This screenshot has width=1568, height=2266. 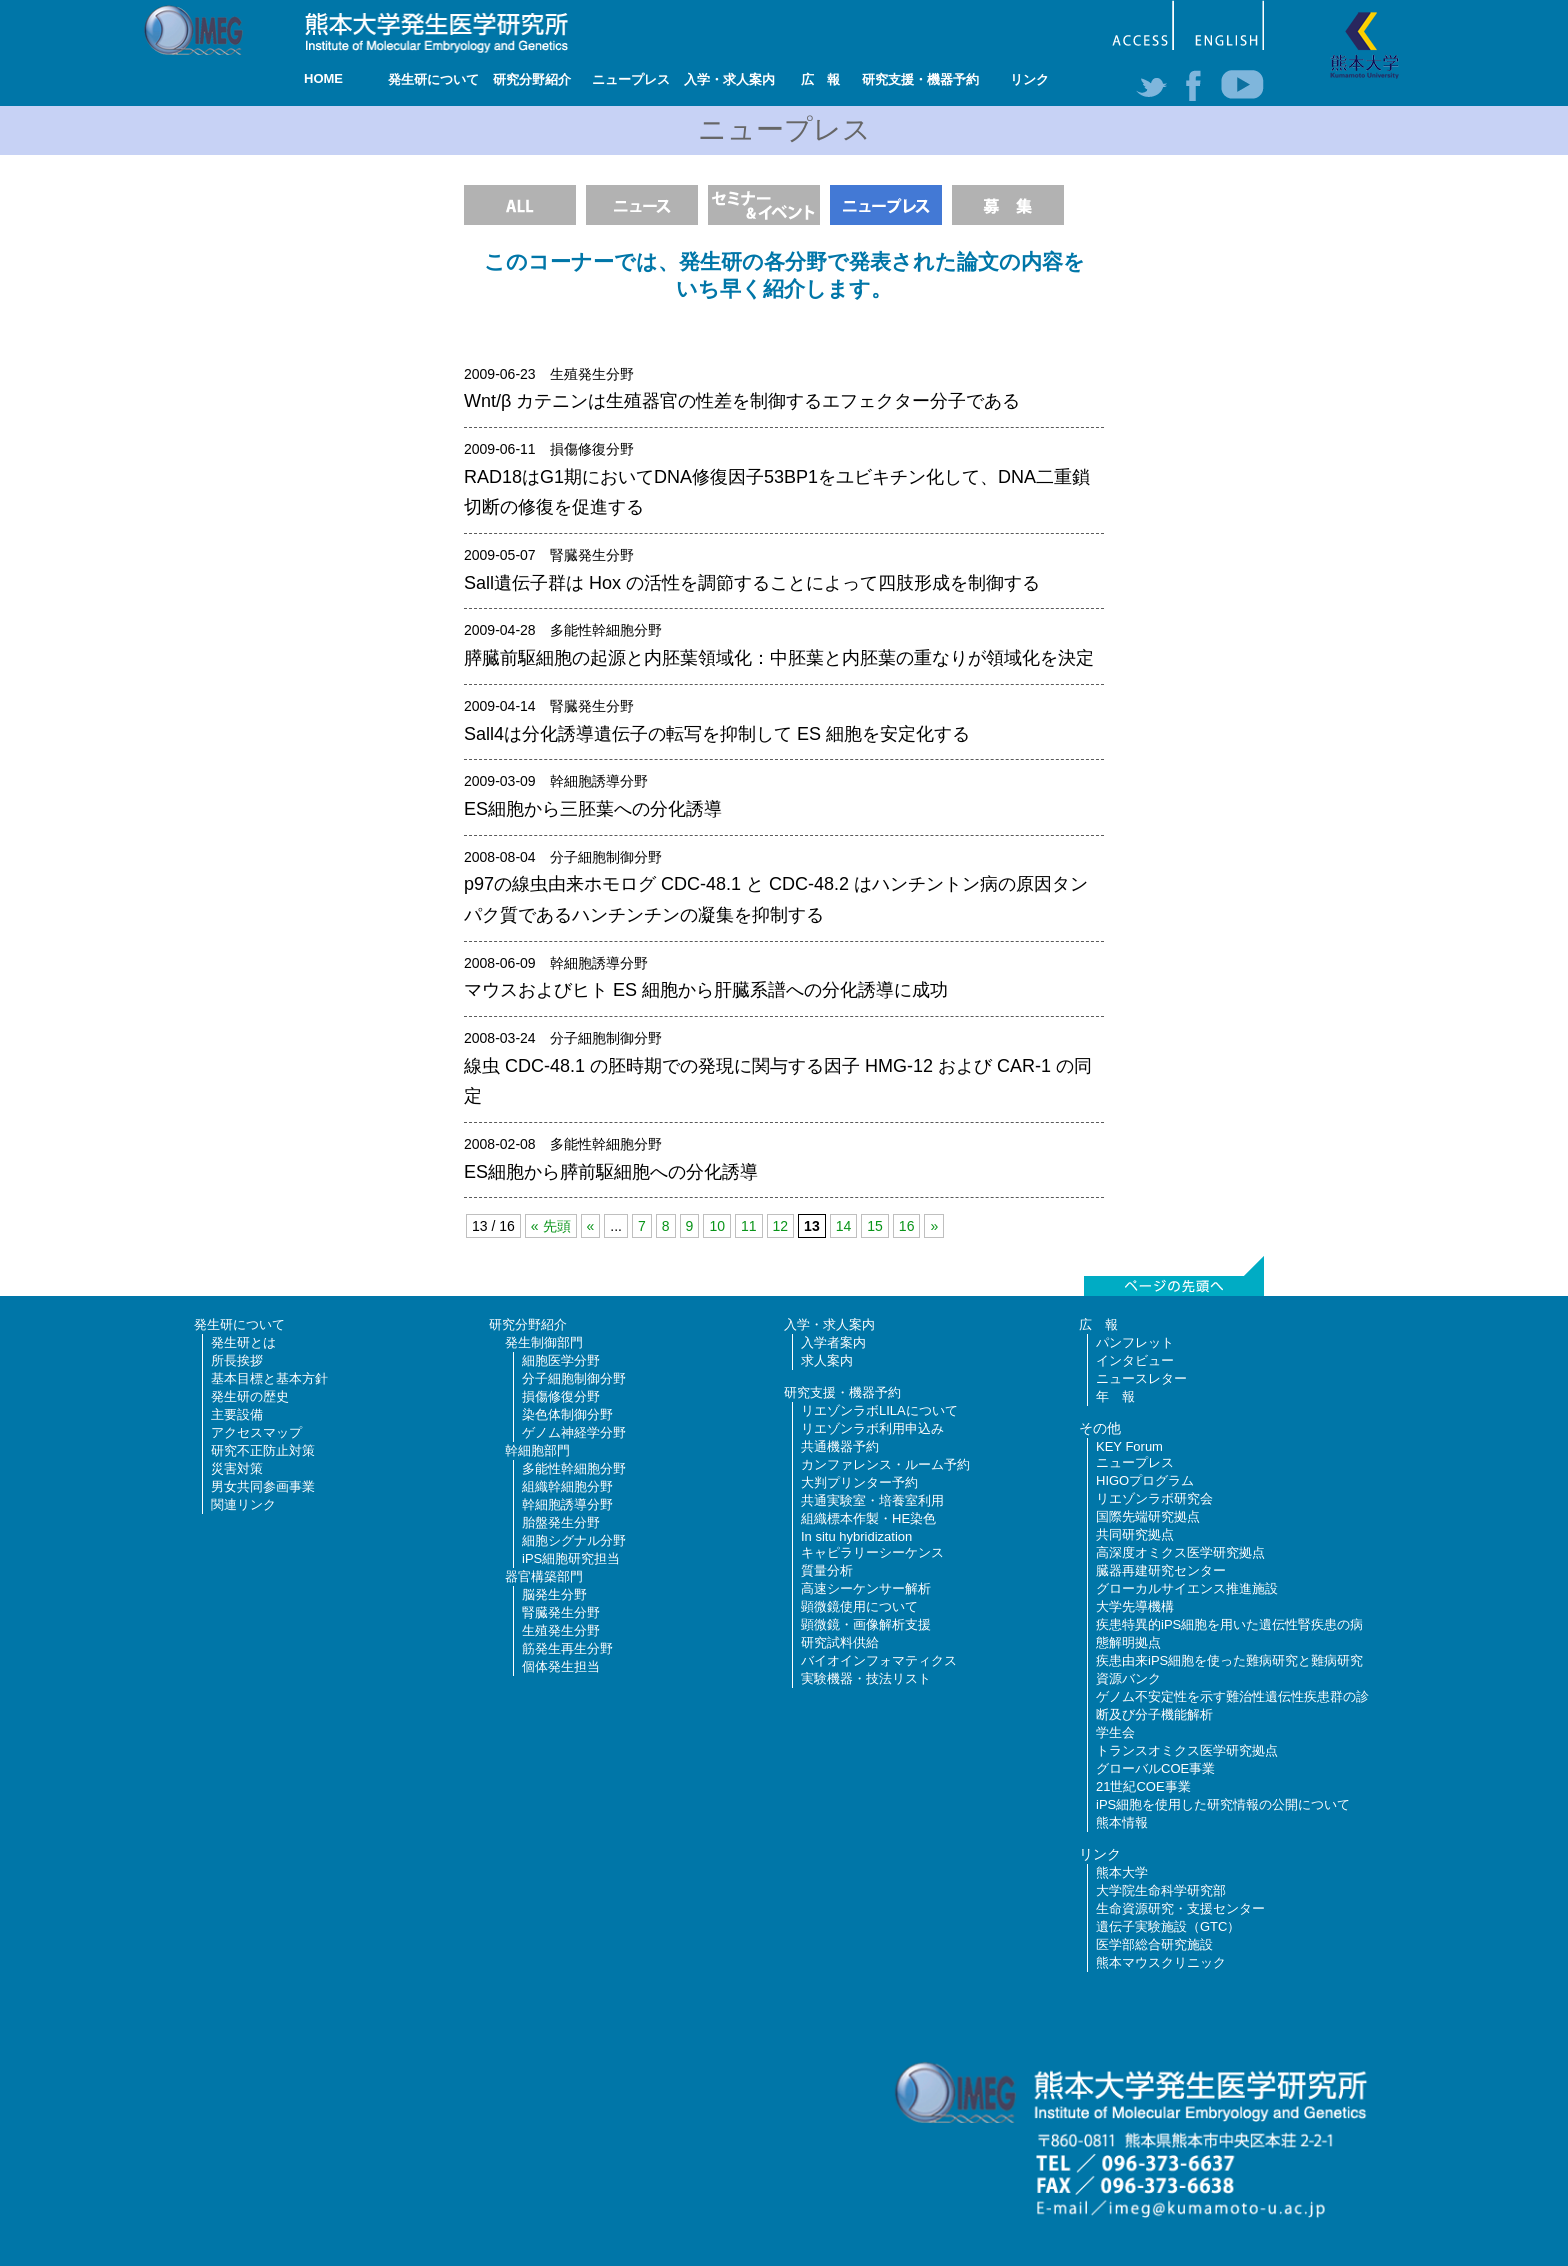 What do you see at coordinates (263, 1450) in the screenshot?
I see `研究不正防止対策` at bounding box center [263, 1450].